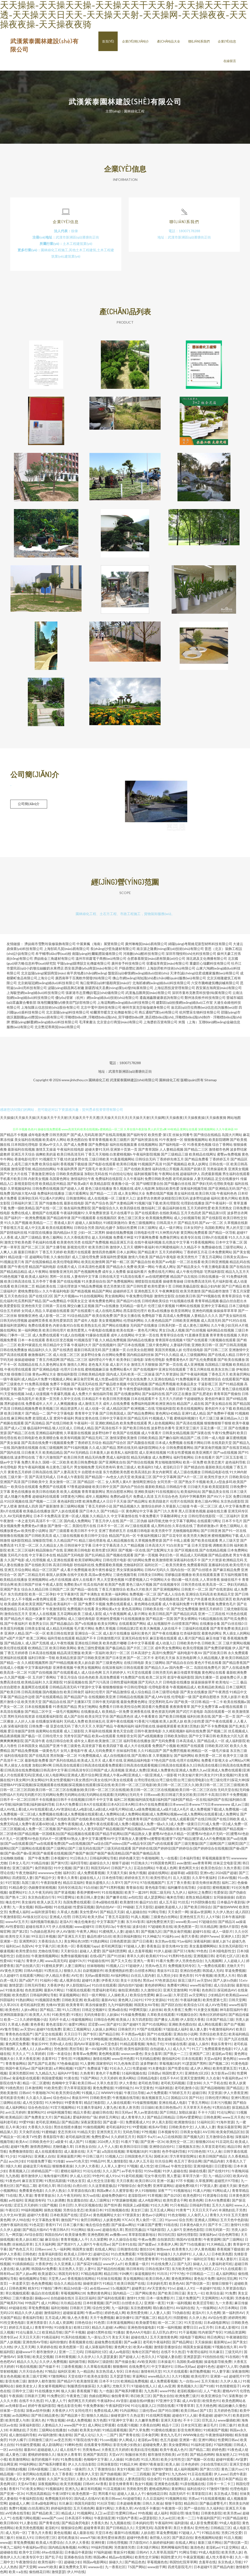  What do you see at coordinates (173, 2353) in the screenshot?
I see `在线不卡久热涩` at bounding box center [173, 2353].